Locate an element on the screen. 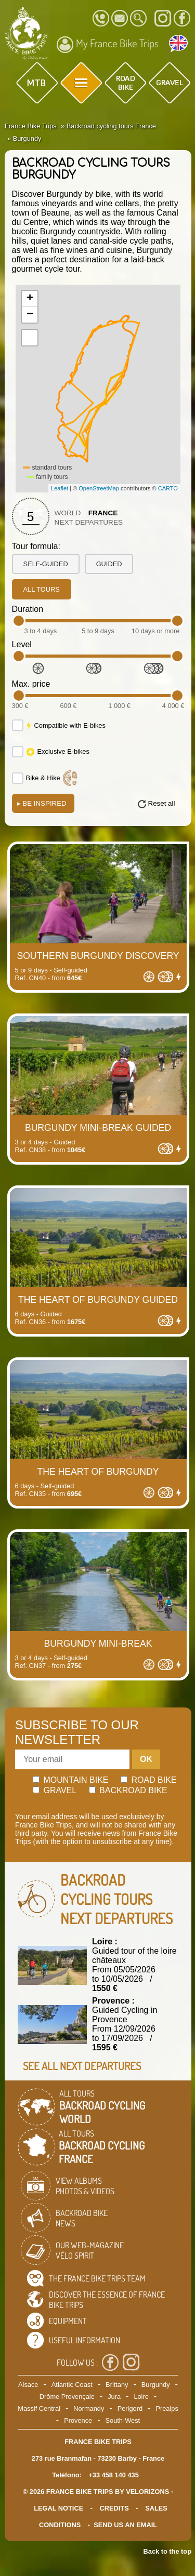 This screenshot has width=195, height=2576. Back to the top is located at coordinates (167, 2551).